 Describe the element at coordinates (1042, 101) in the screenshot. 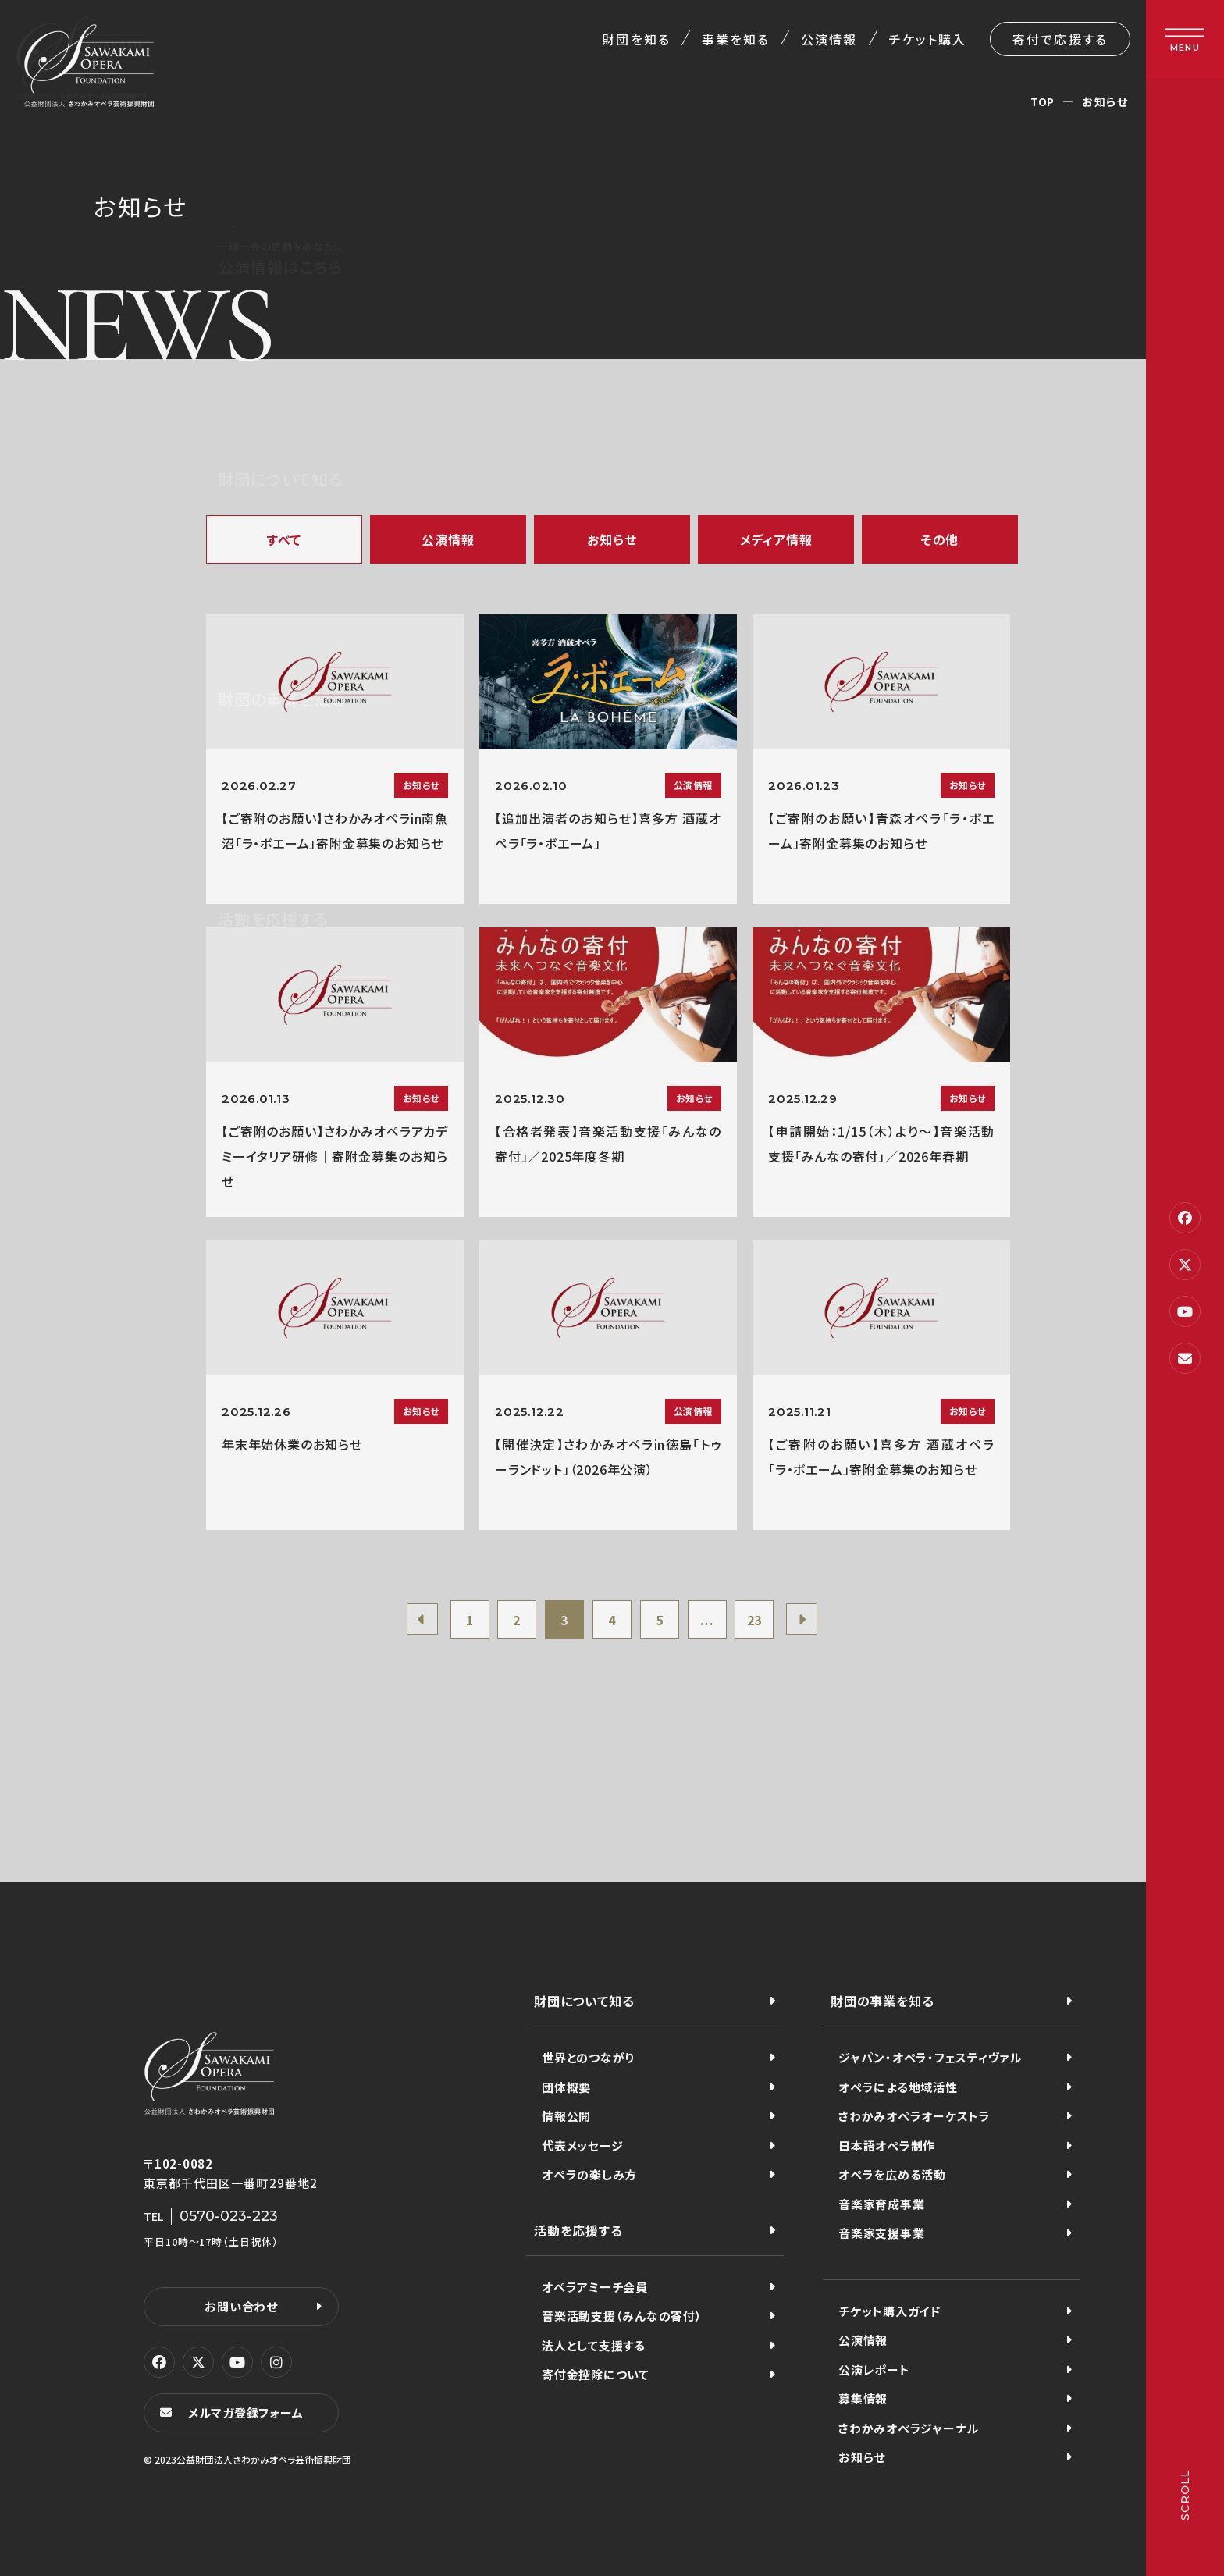

I see `TOP` at that location.